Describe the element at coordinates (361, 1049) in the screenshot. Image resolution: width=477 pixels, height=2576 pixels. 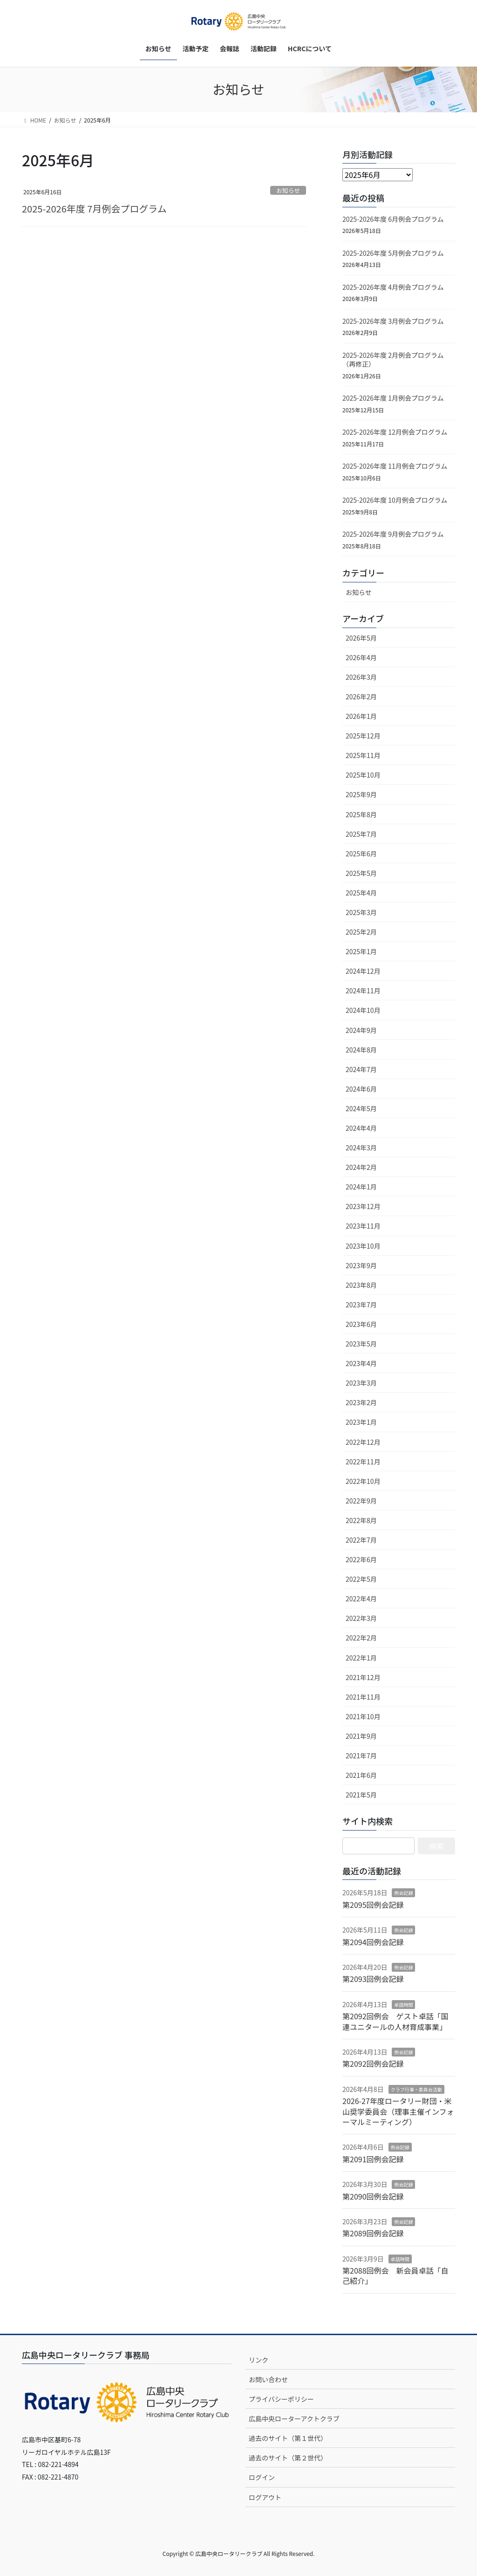
I see `2024年8月` at that location.